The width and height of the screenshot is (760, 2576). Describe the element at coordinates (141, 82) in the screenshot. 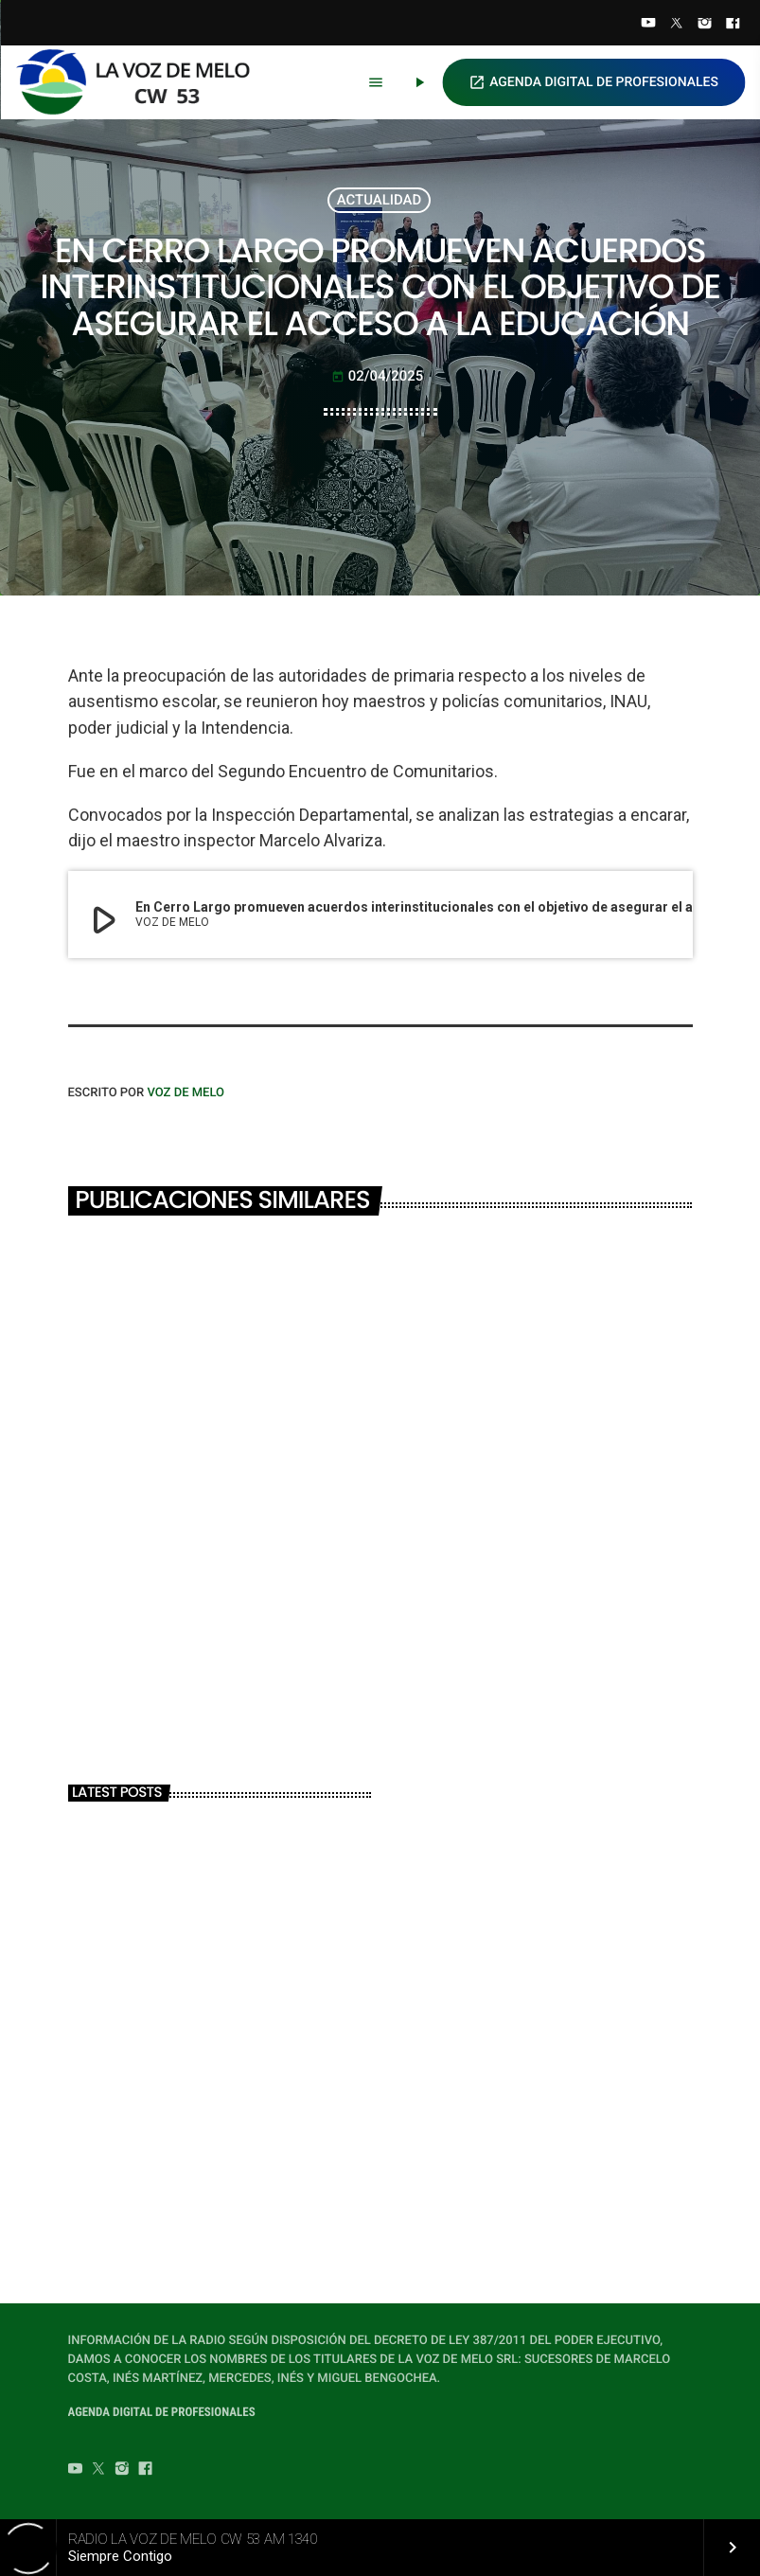

I see `[Home link]` at that location.